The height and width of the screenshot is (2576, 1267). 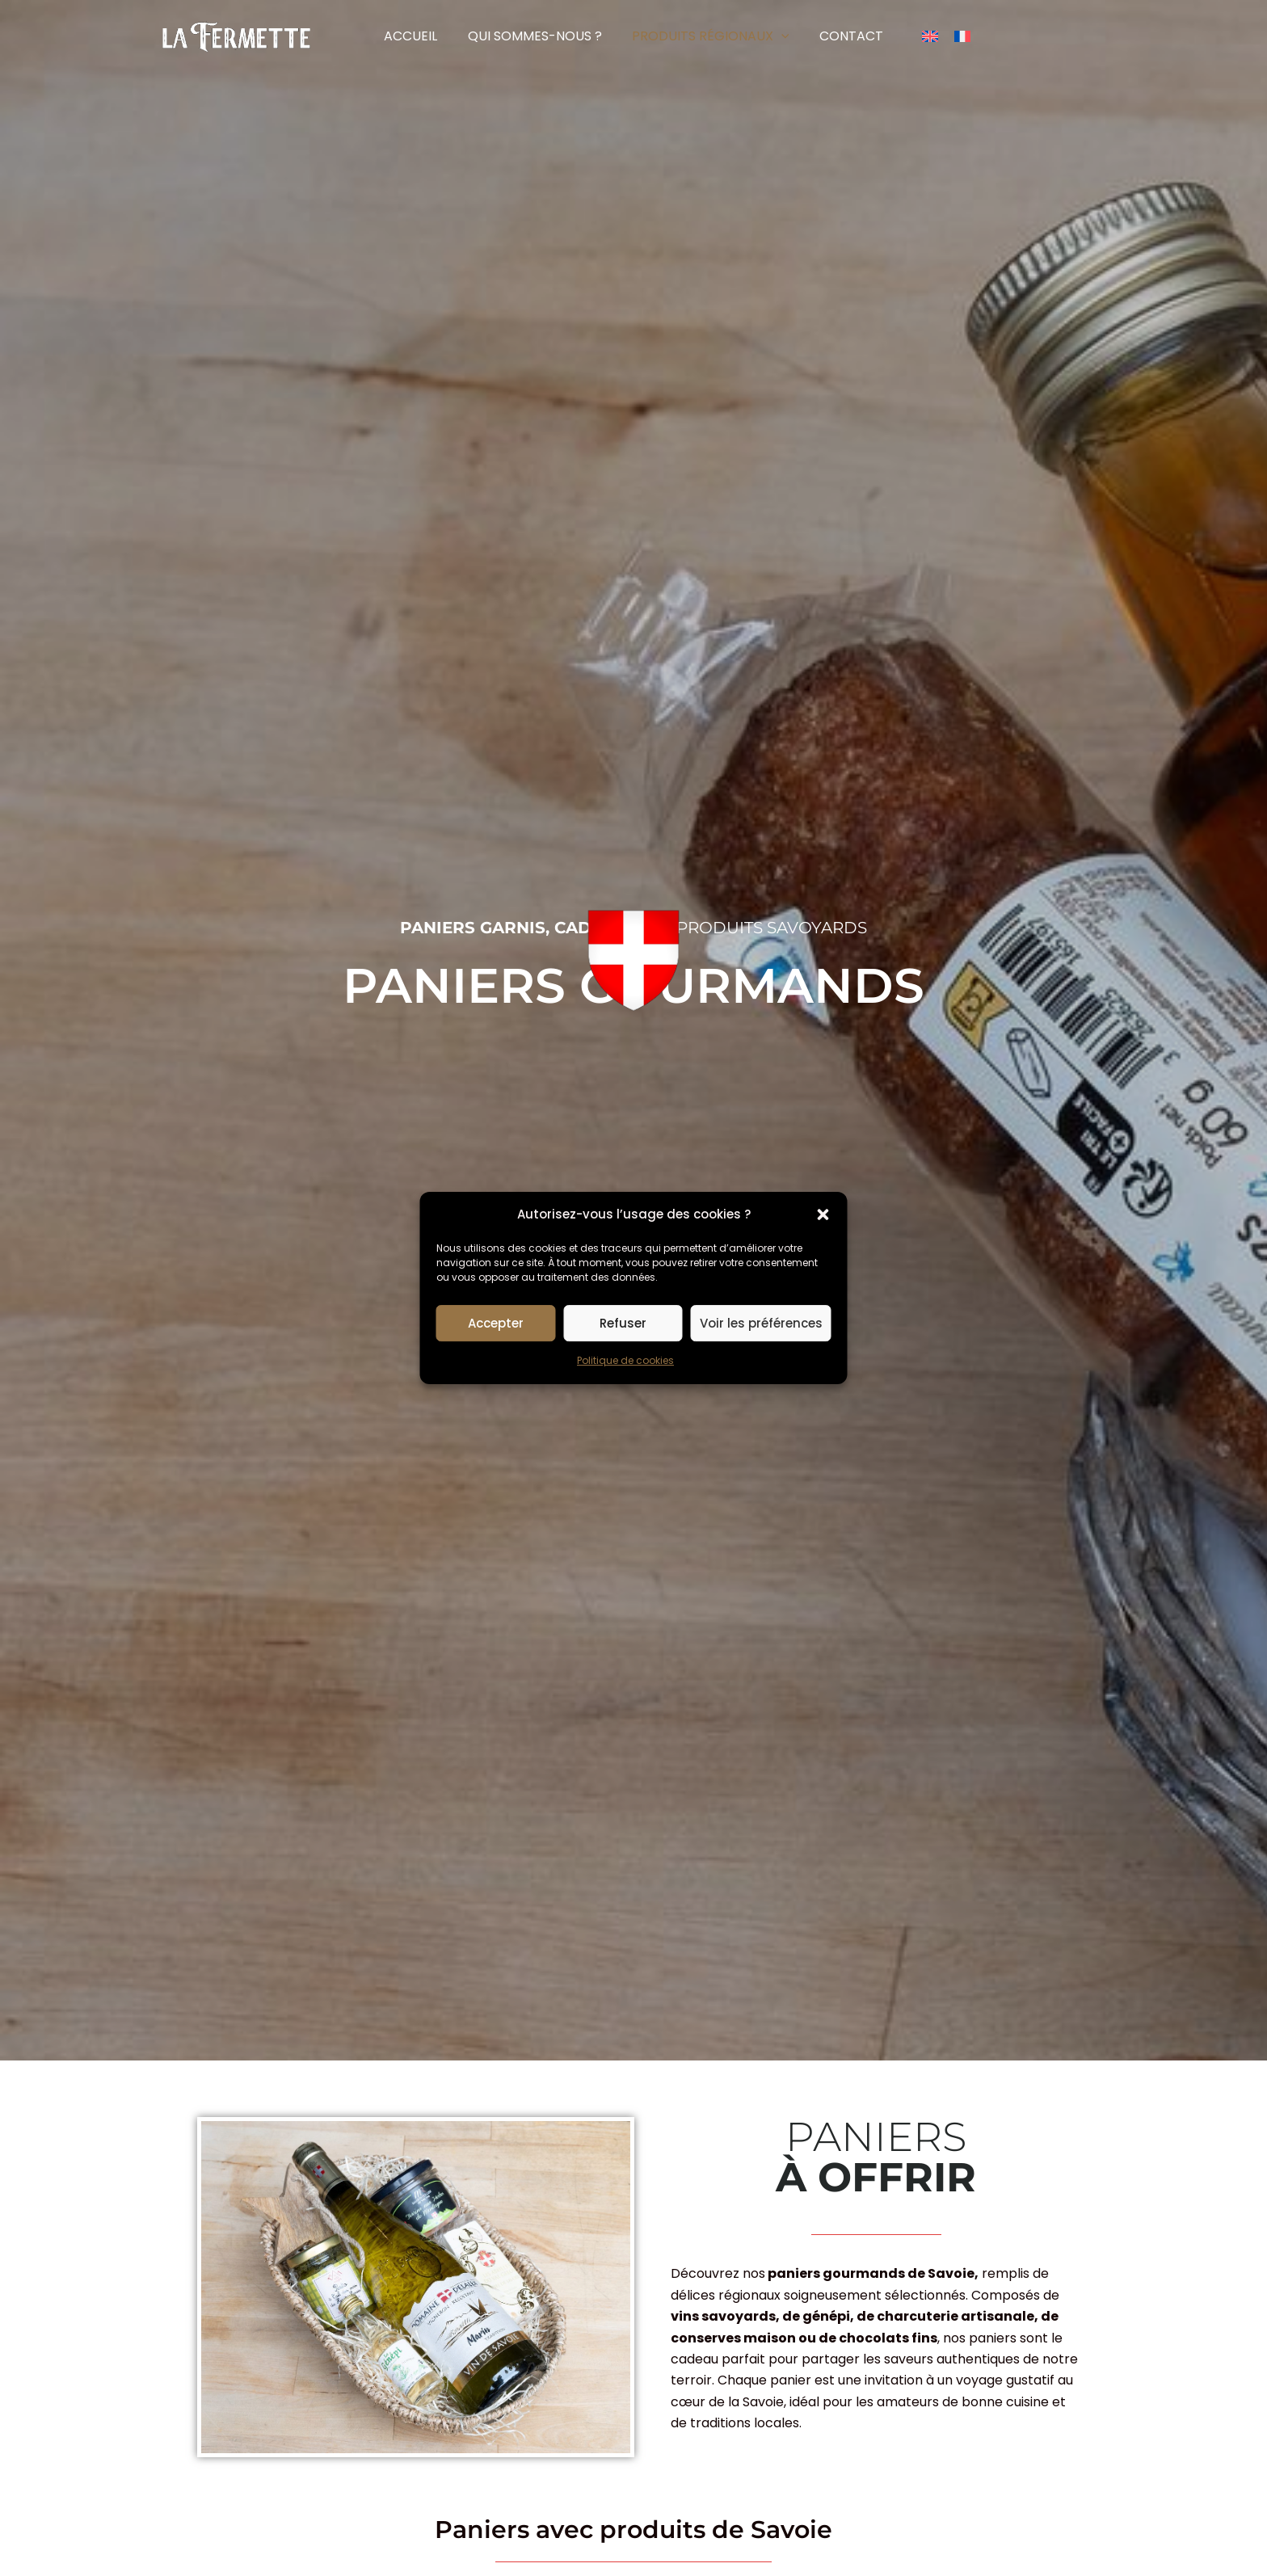 What do you see at coordinates (823, 1214) in the screenshot?
I see `[button]` at bounding box center [823, 1214].